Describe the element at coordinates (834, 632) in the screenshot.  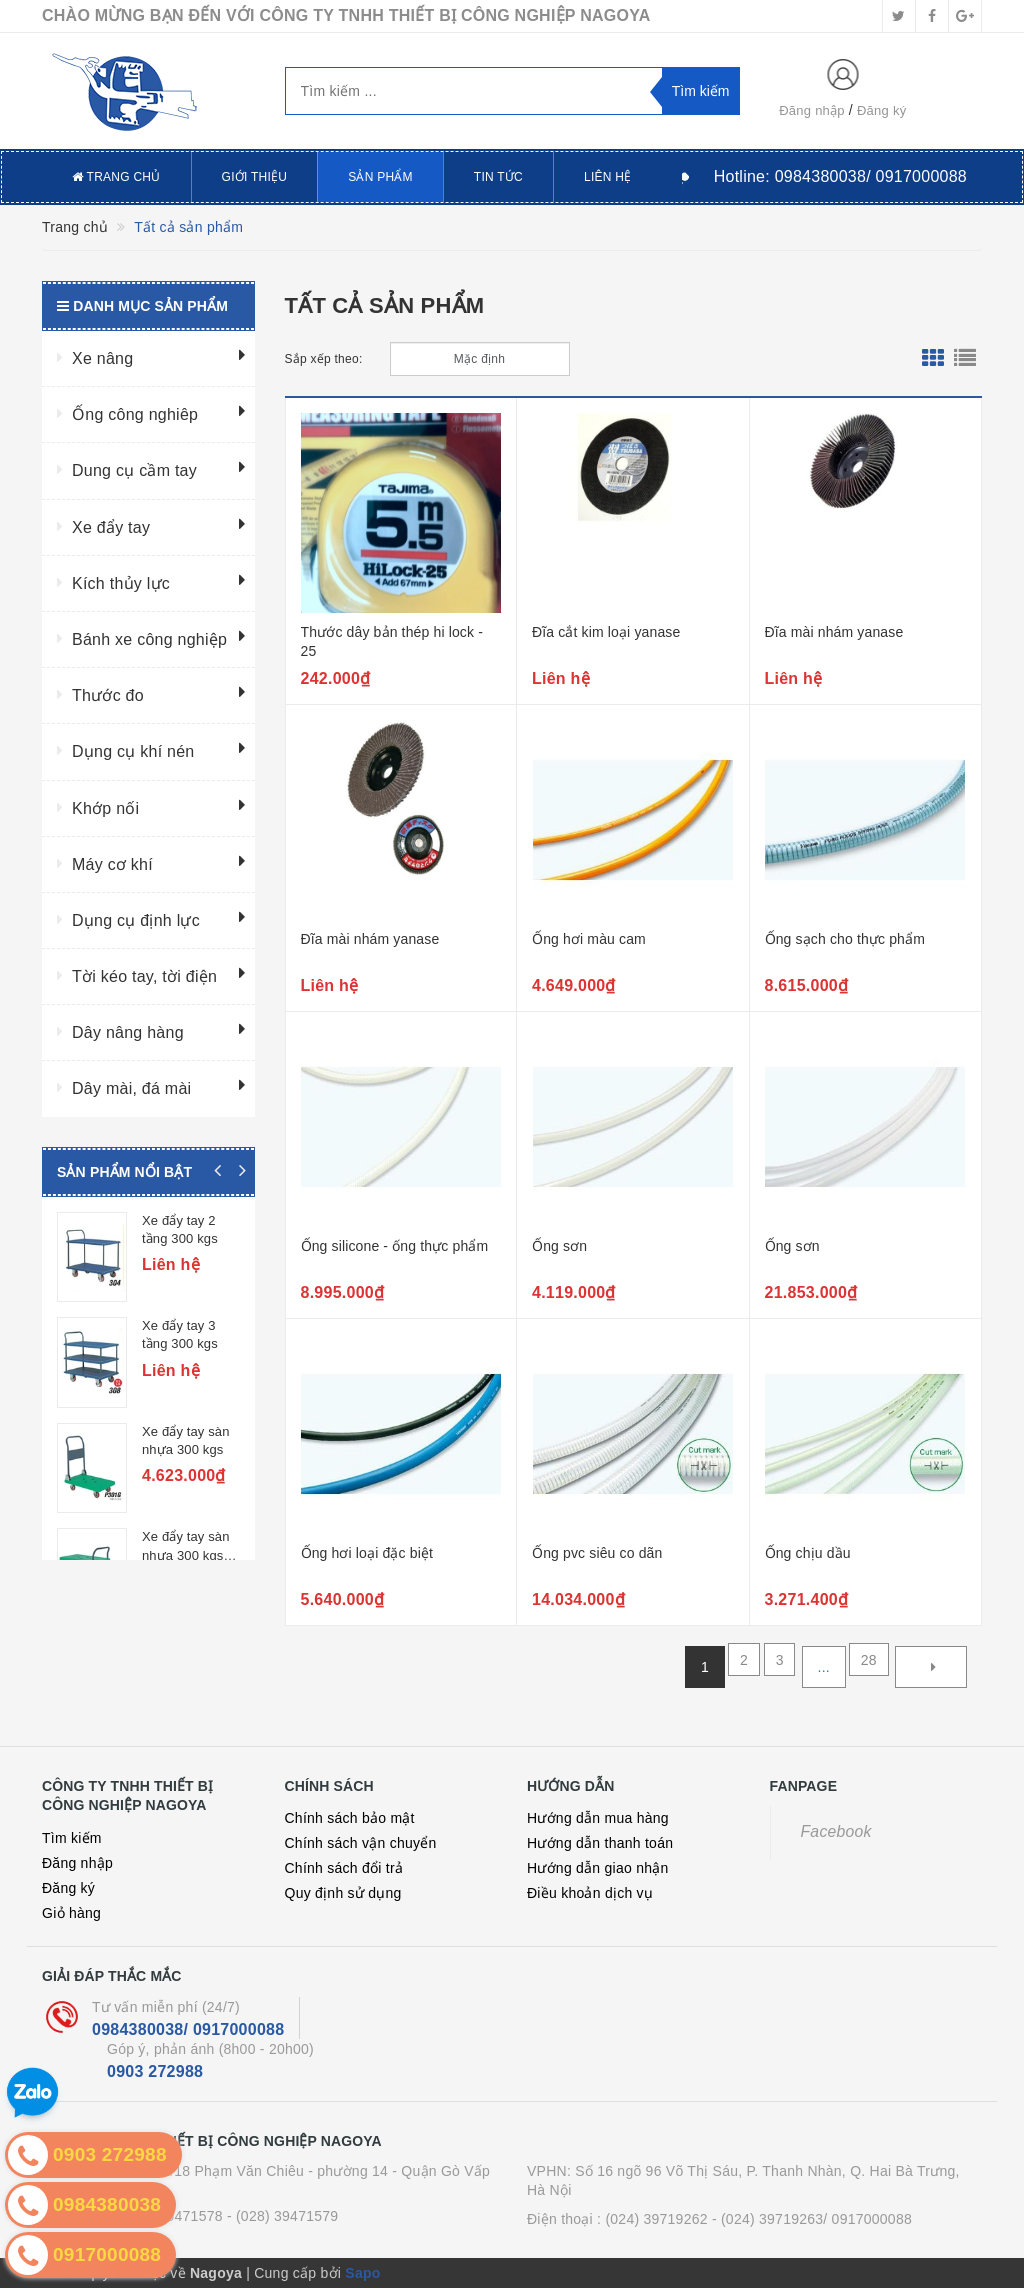
I see `Đĩa mài nhám yanase` at that location.